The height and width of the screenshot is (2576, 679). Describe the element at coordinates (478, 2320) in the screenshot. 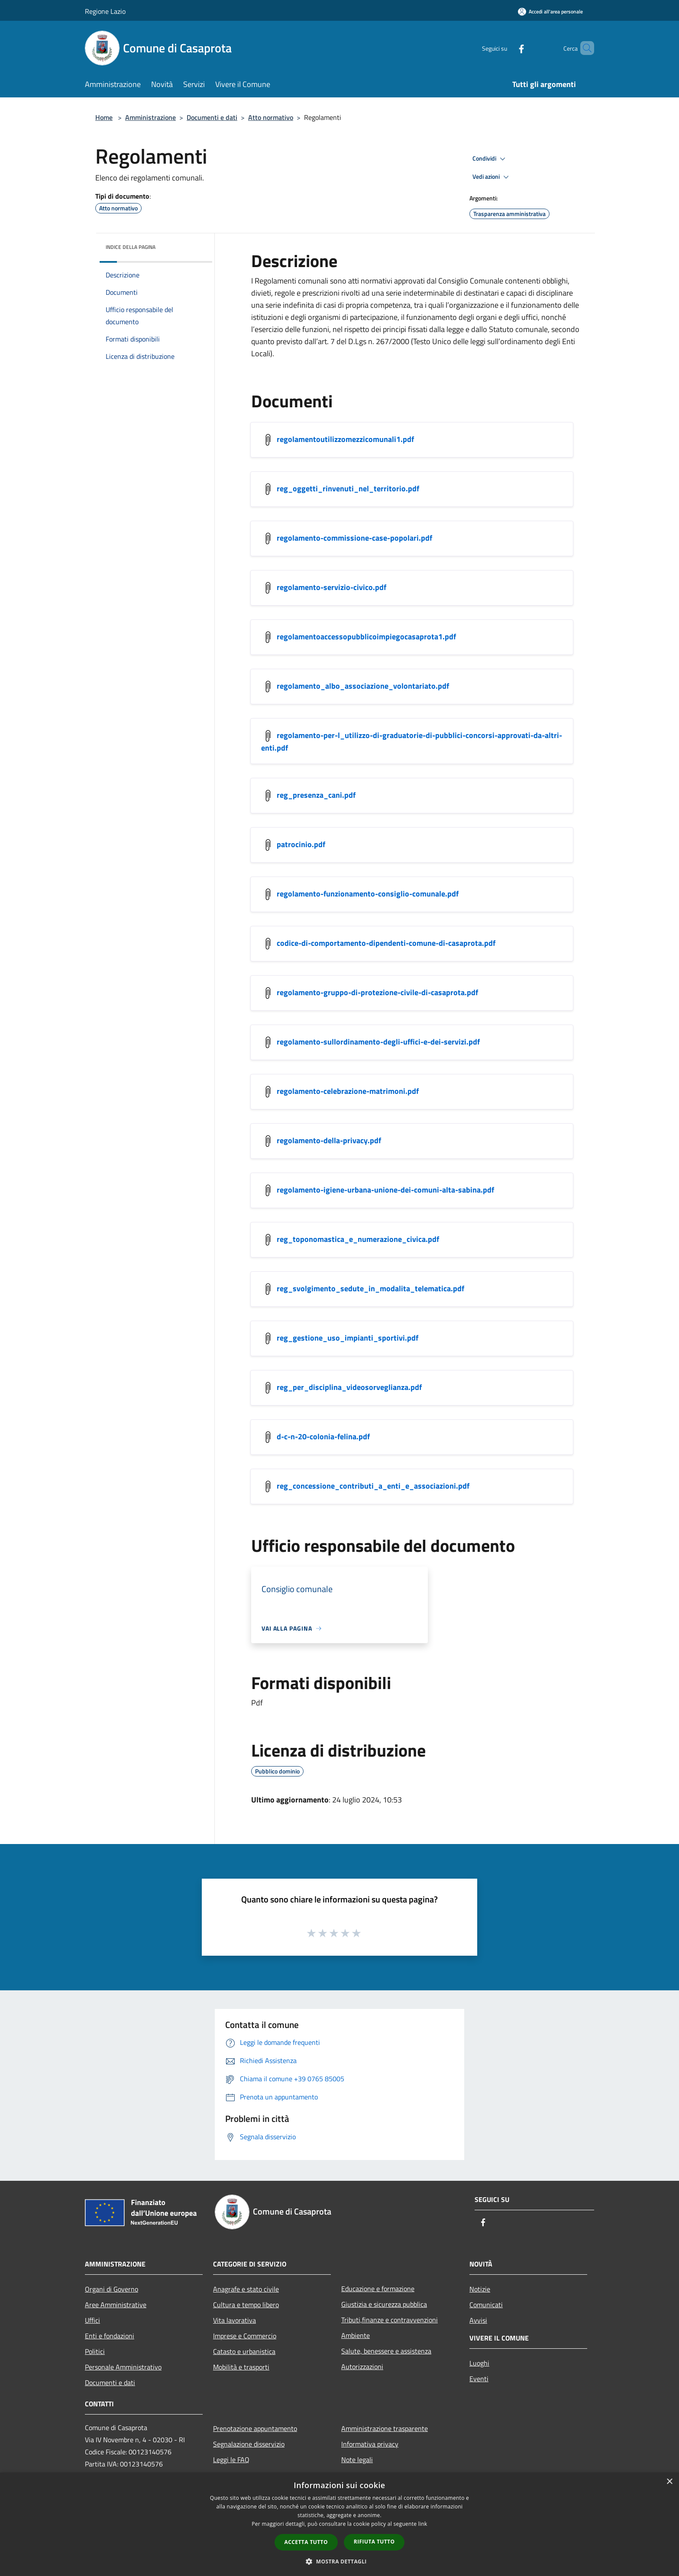

I see `Avvisi` at that location.